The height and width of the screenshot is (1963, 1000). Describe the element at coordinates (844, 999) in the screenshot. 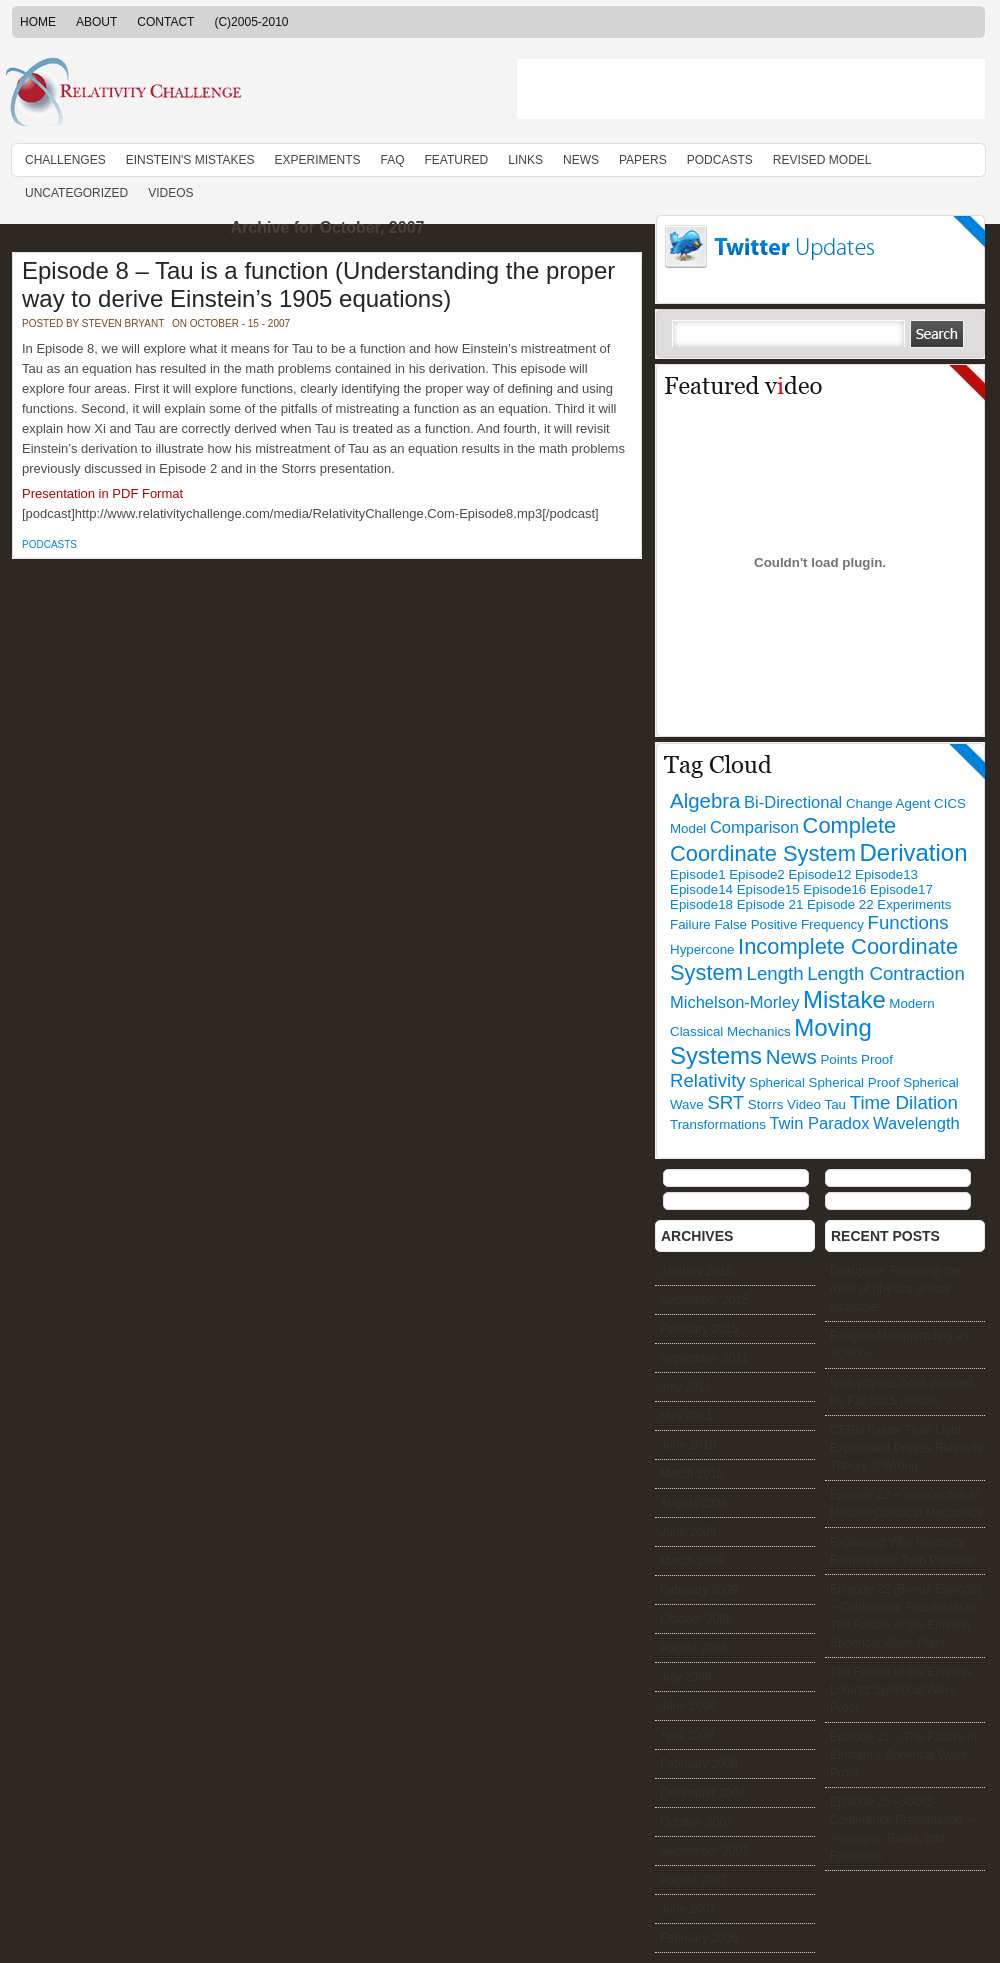

I see `Mistake [Mistake (7 items)]` at that location.